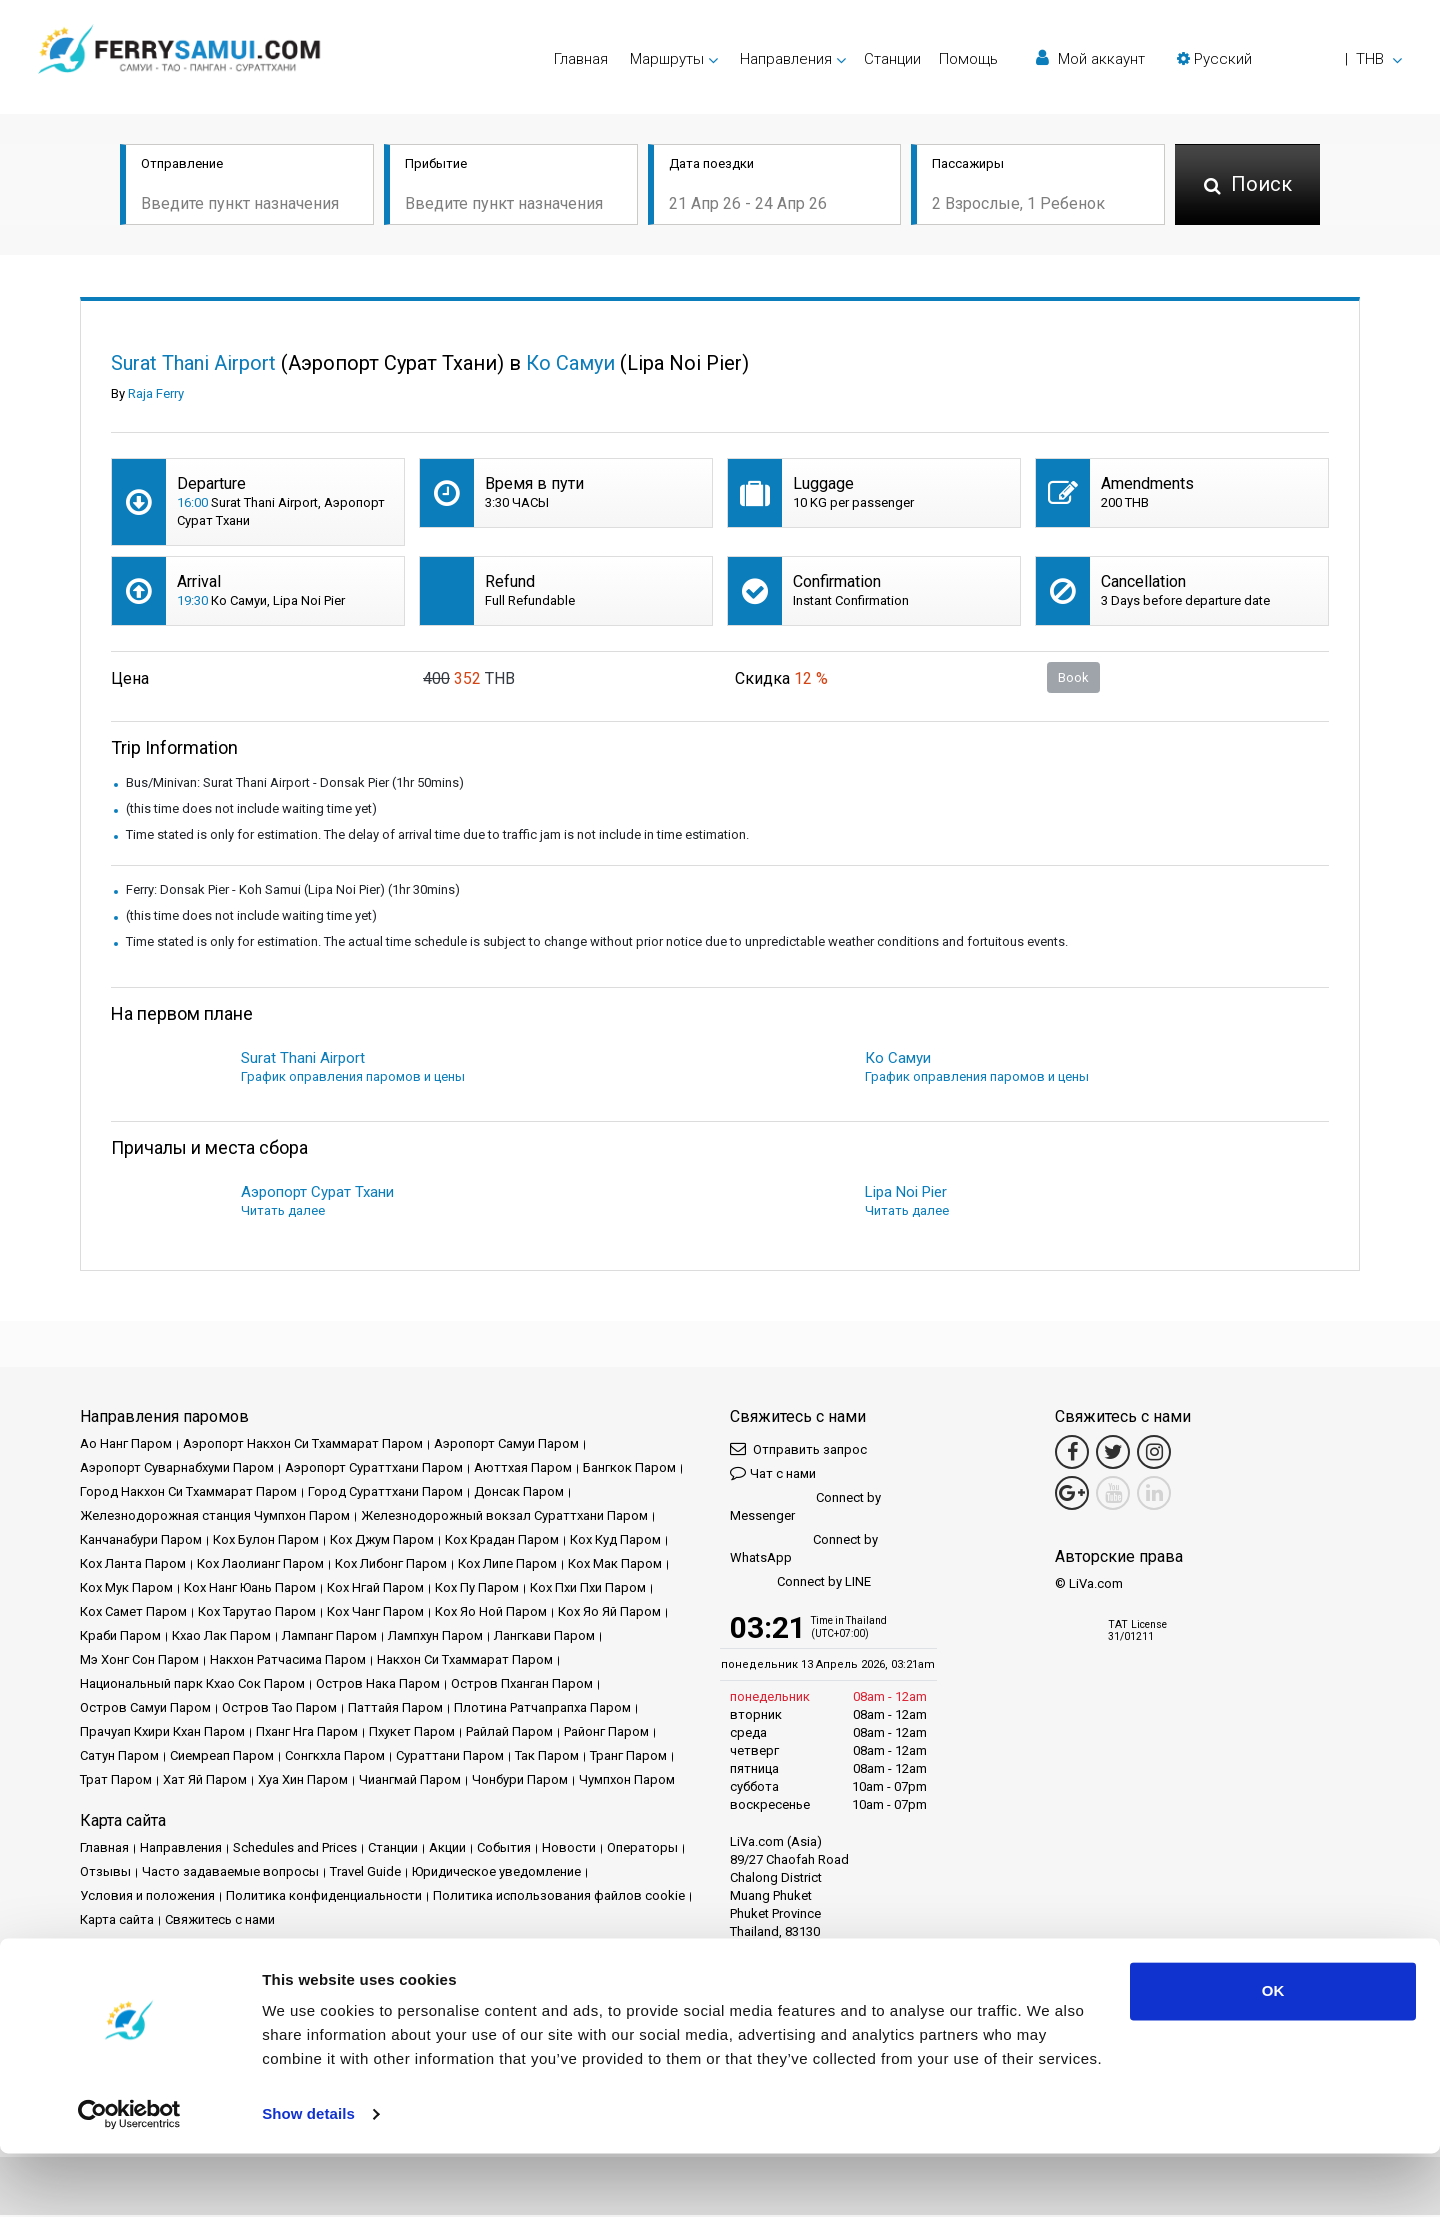 The image size is (1440, 2217). I want to click on Кох Лаолианг Паром, so click(260, 1565).